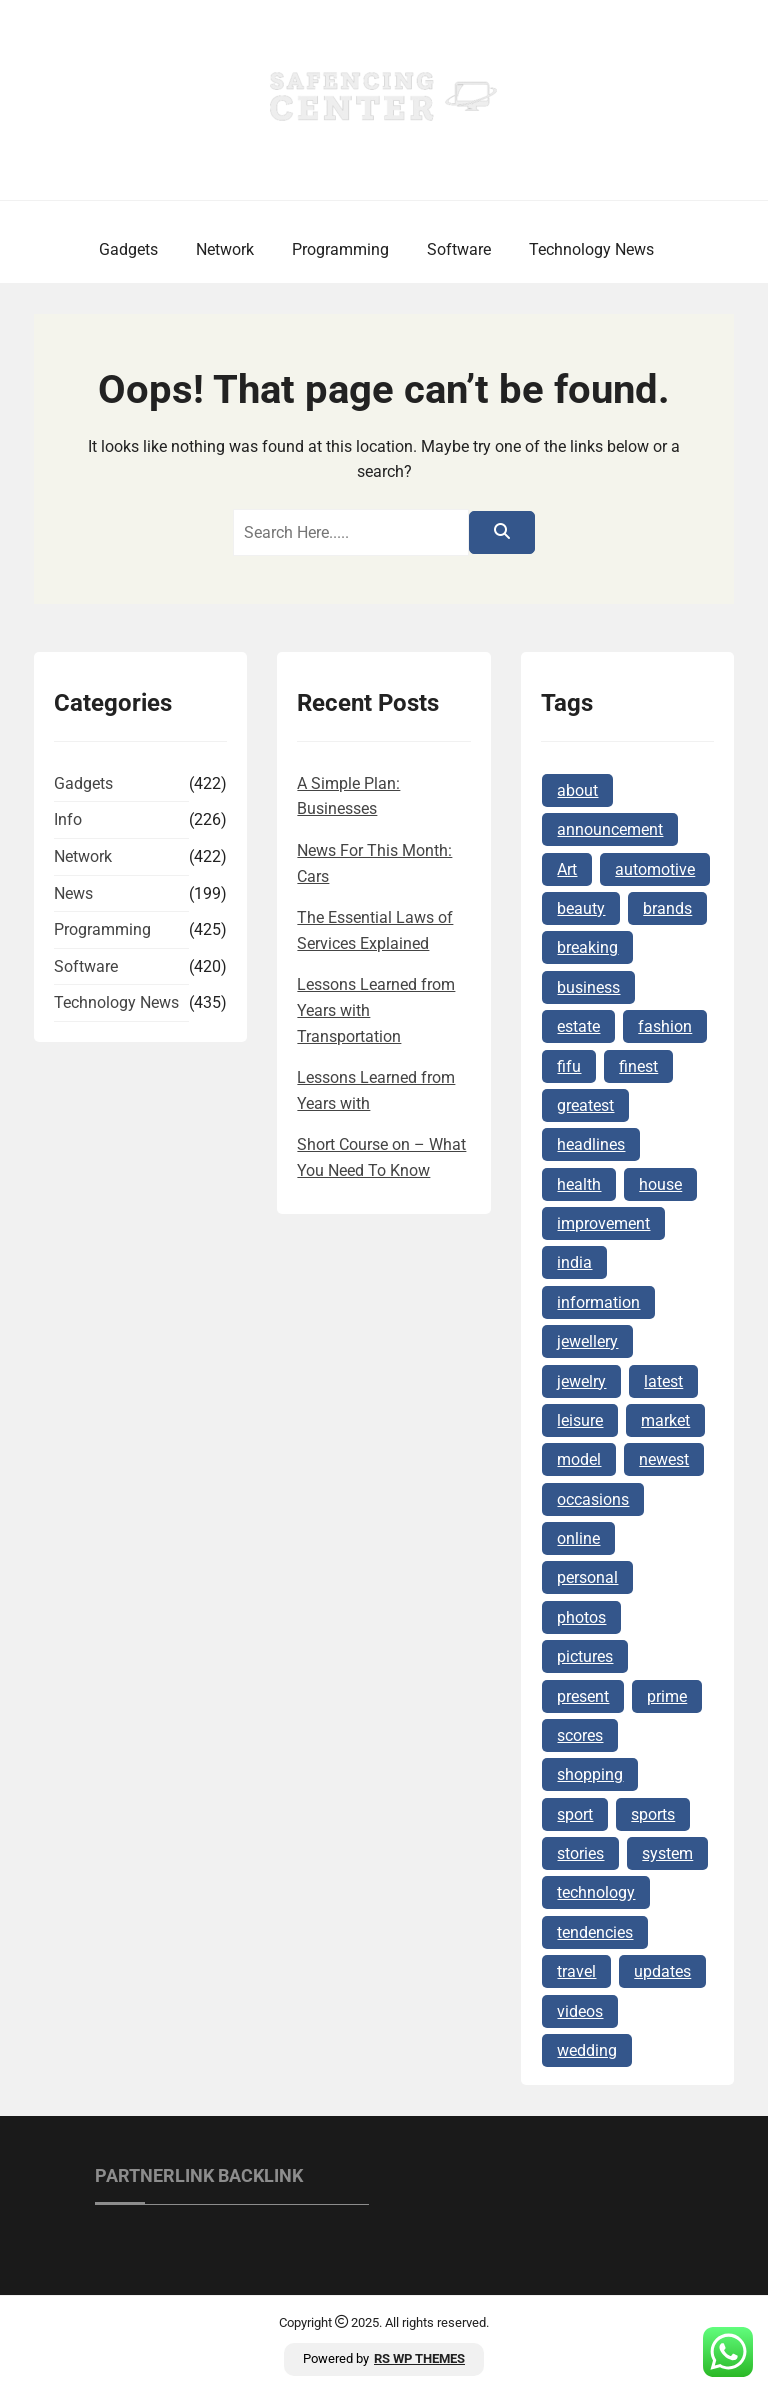 This screenshot has width=768, height=2392. Describe the element at coordinates (581, 908) in the screenshot. I see `beauty [beauty (7 items)]` at that location.